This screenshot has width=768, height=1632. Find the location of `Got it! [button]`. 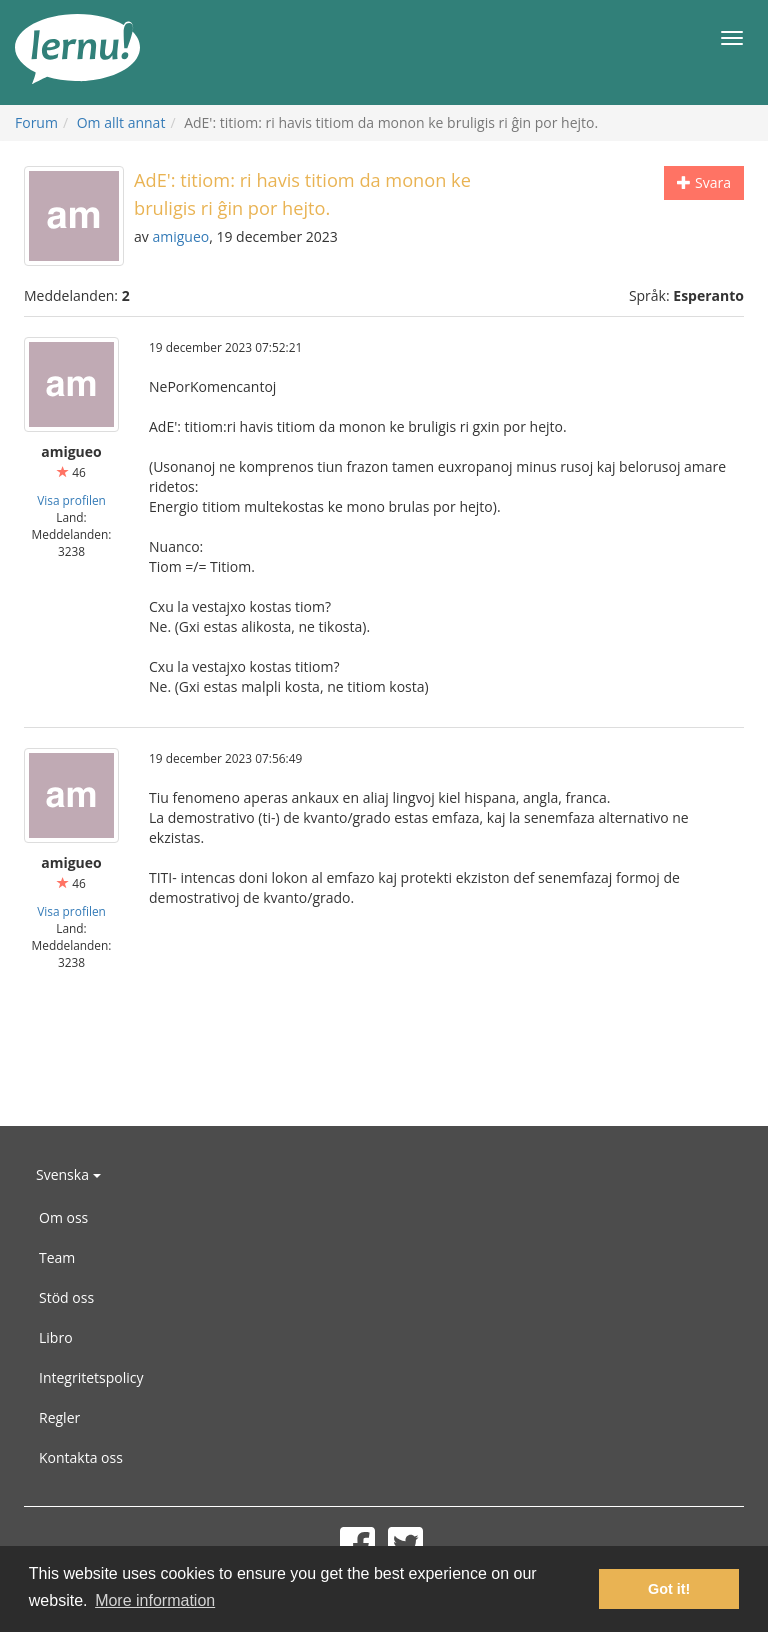

Got it! [button] is located at coordinates (669, 1589).